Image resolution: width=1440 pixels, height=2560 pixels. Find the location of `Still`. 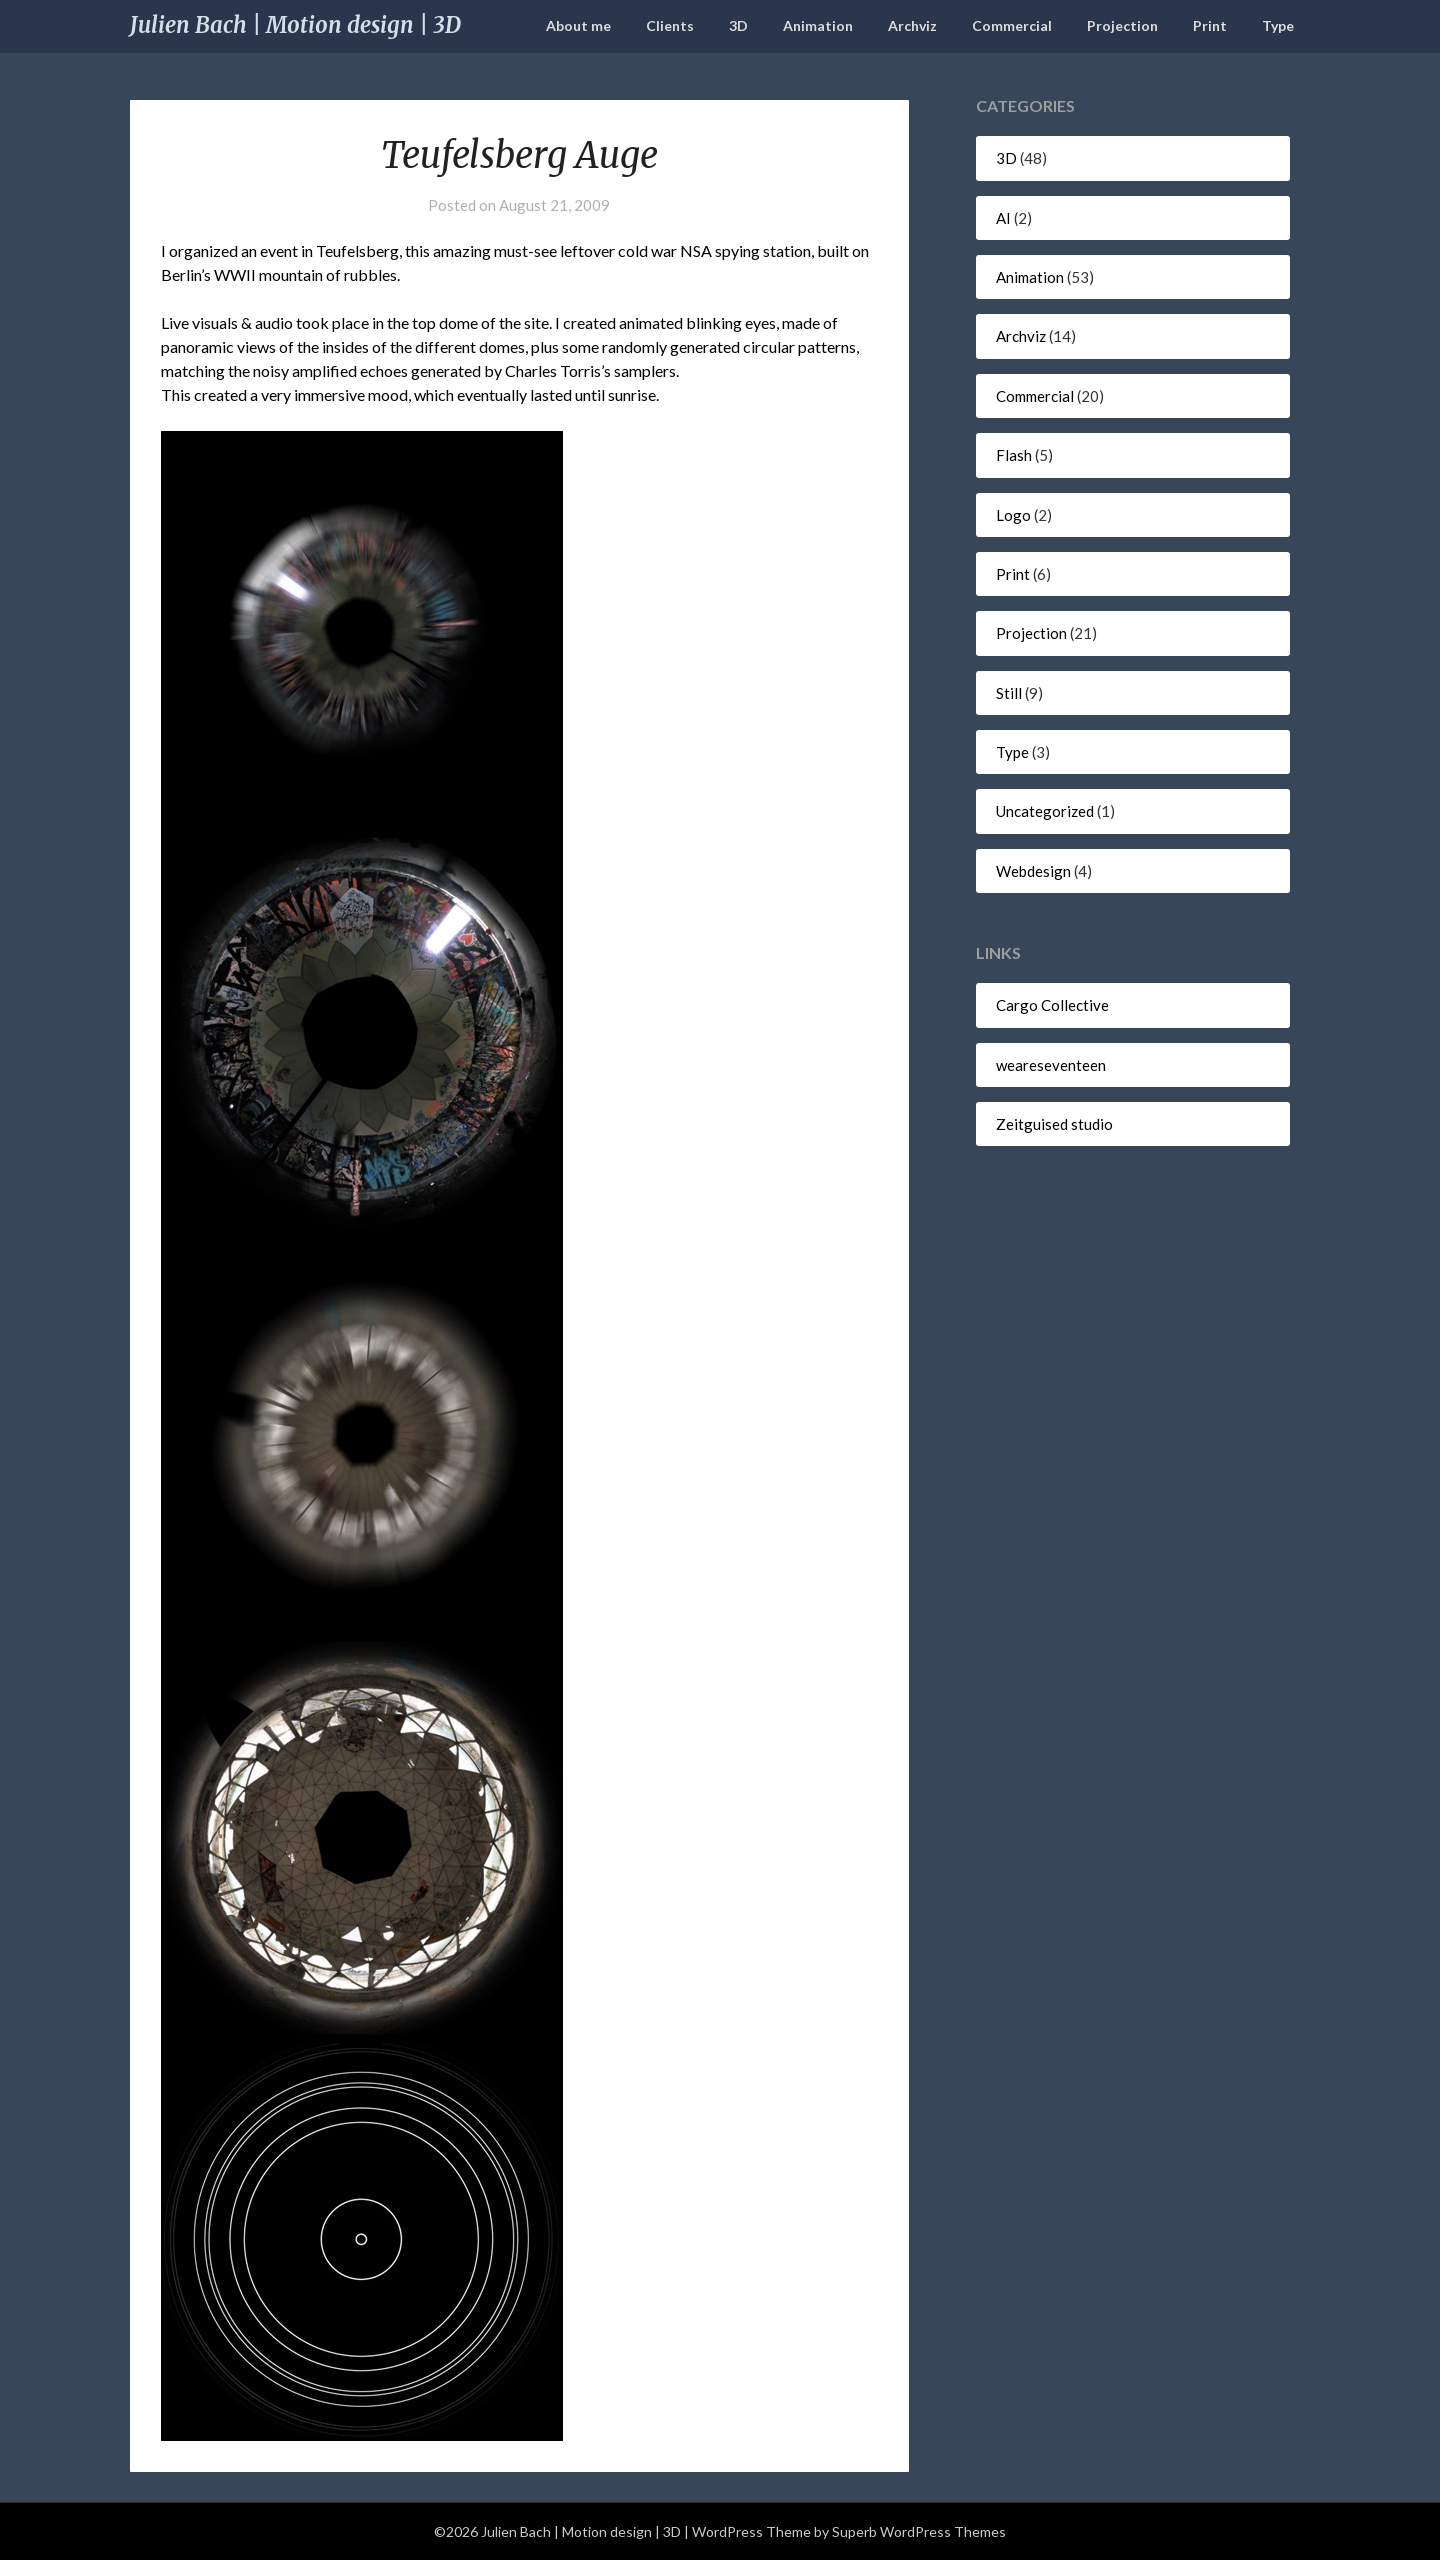

Still is located at coordinates (1009, 693).